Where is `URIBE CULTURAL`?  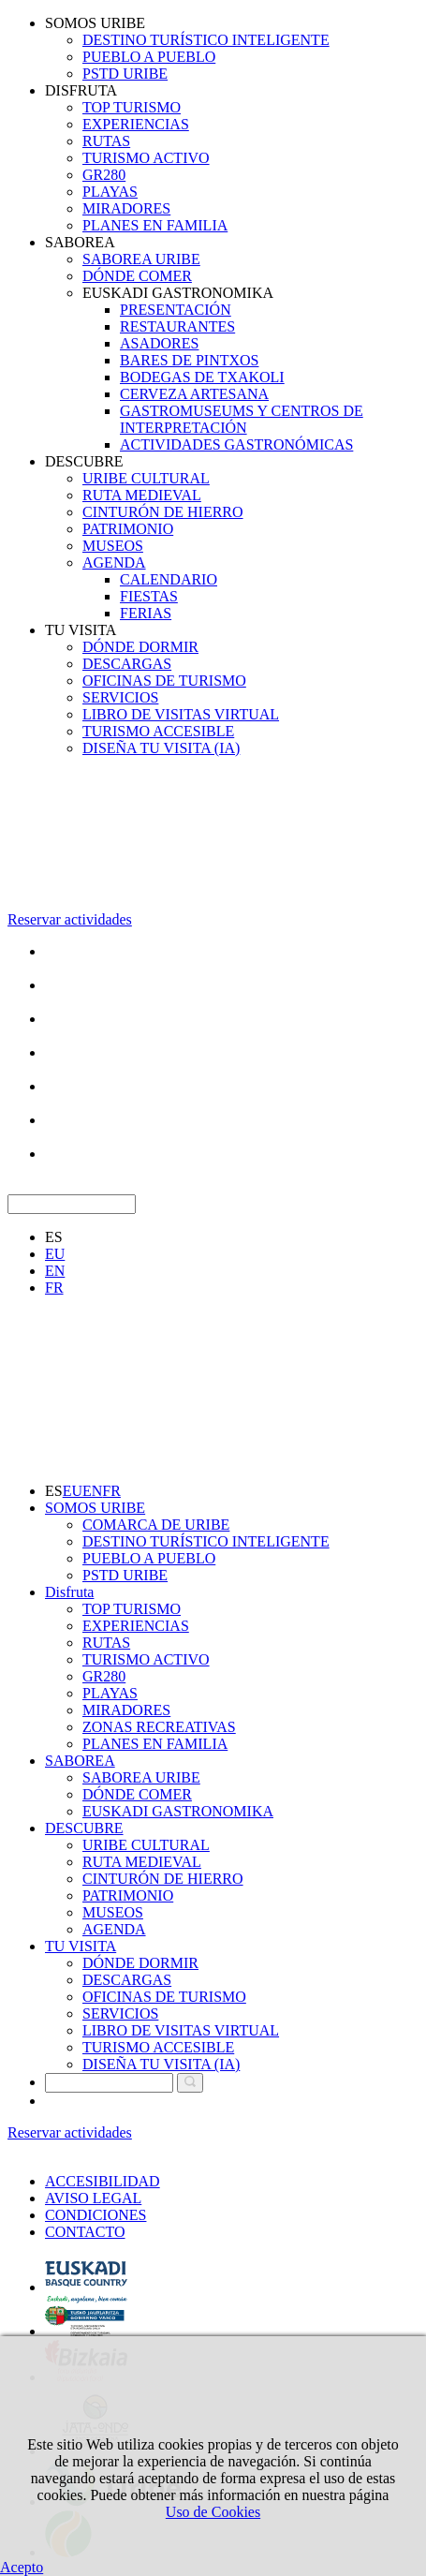
URIBE CULTURAL is located at coordinates (146, 478).